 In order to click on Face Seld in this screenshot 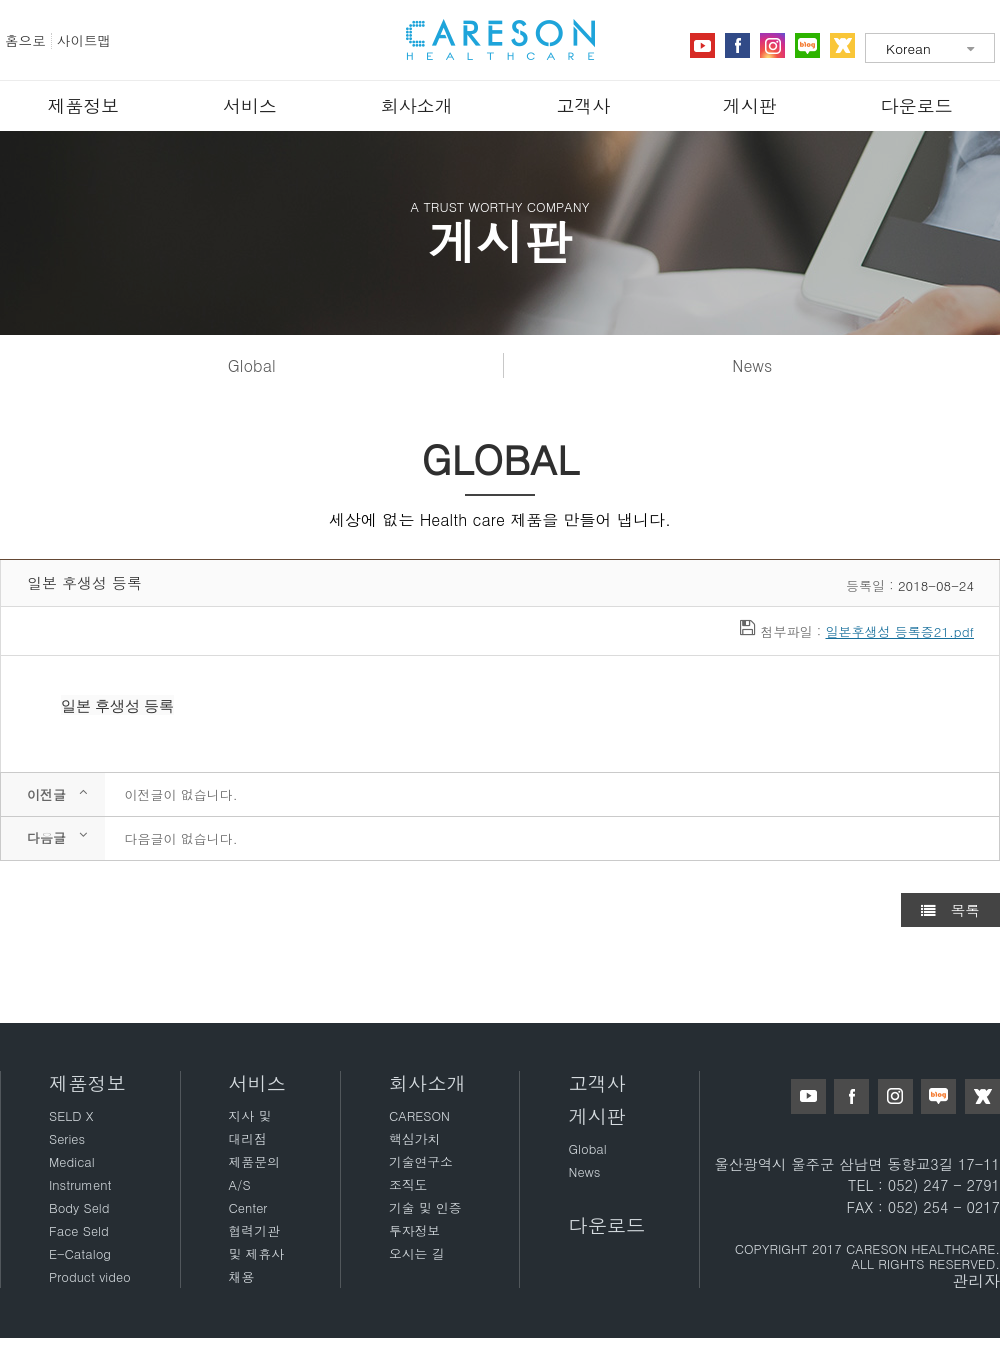, I will do `click(79, 1230)`.